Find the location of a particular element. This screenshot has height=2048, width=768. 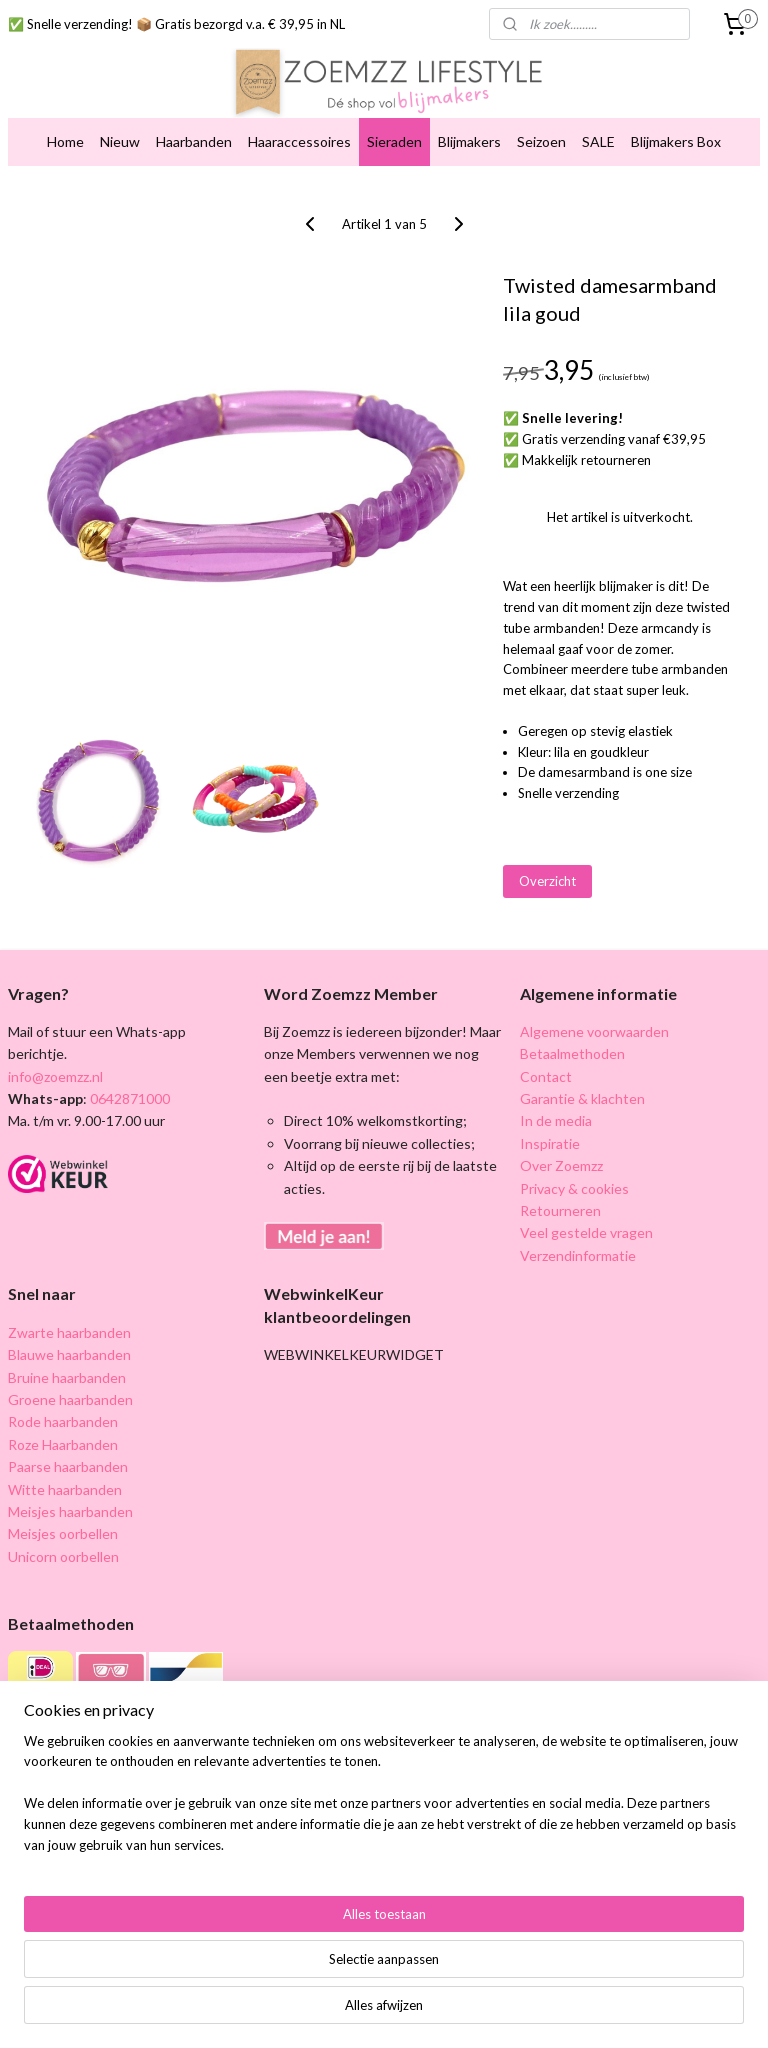

Blijmakers Box is located at coordinates (676, 141).